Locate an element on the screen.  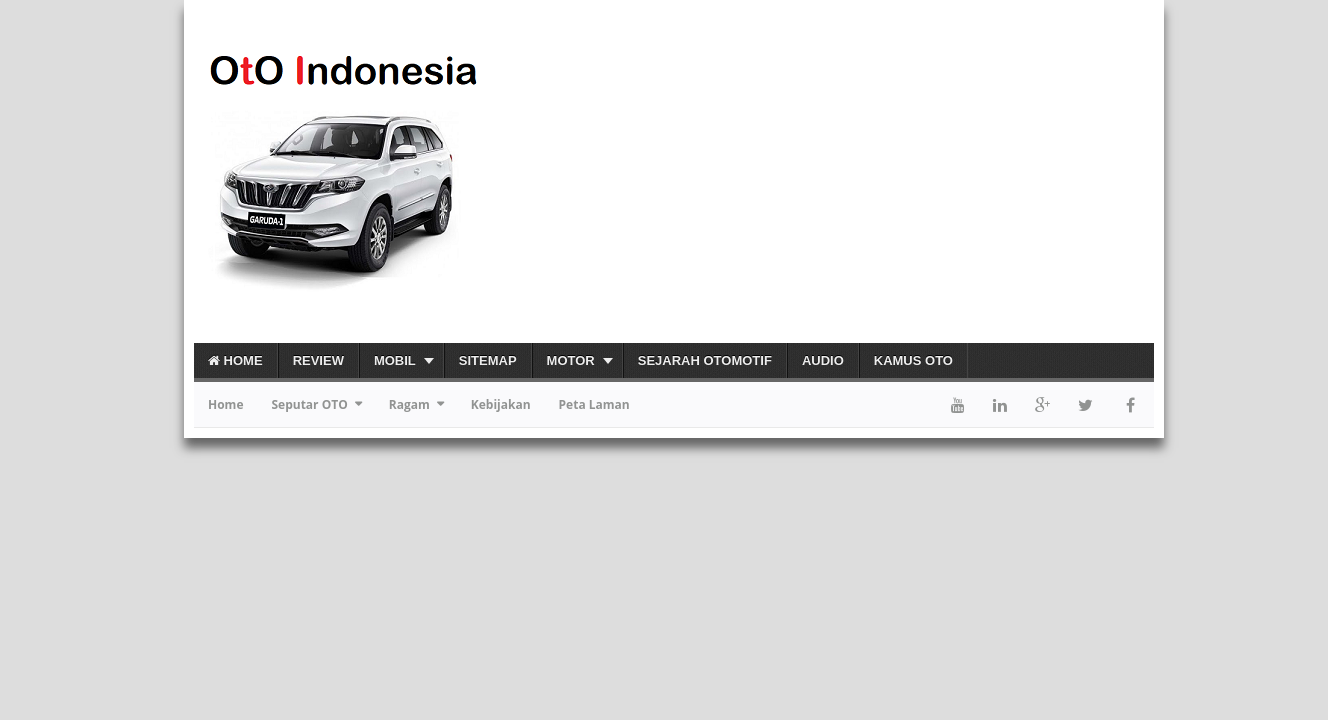
Kebijakan is located at coordinates (501, 404).